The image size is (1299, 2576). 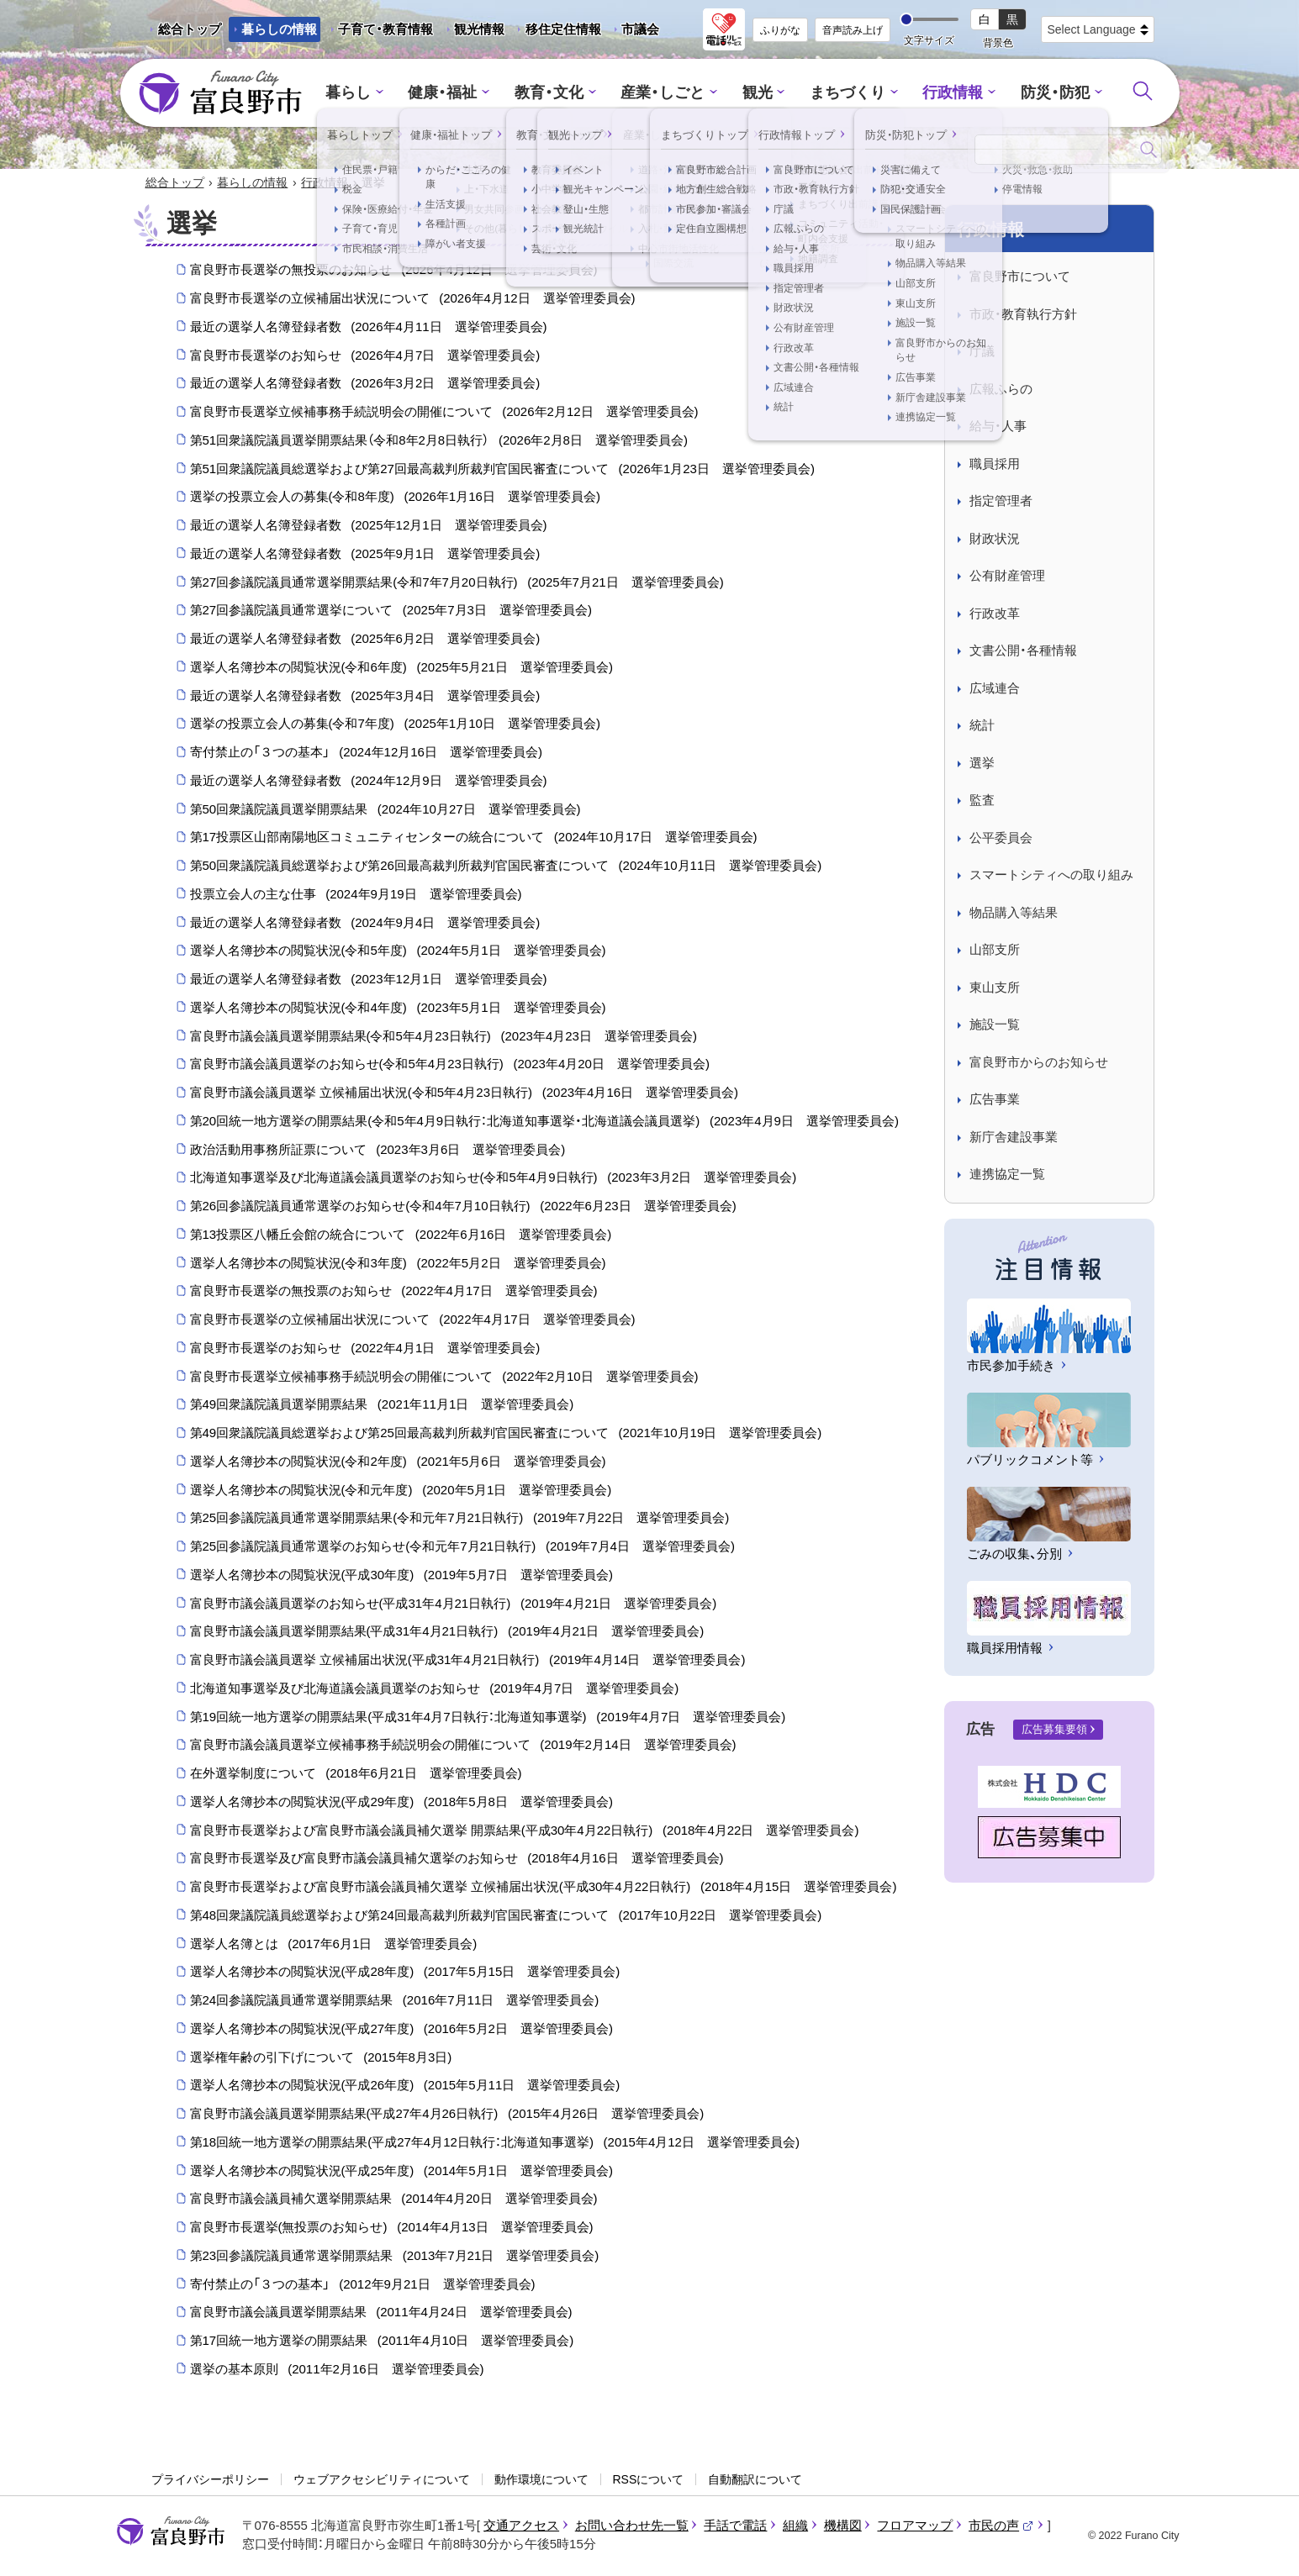 What do you see at coordinates (463, 1207) in the screenshot?
I see `第26回参議院議員通常選挙のお知らせ(令和4年7月10日執行)` at bounding box center [463, 1207].